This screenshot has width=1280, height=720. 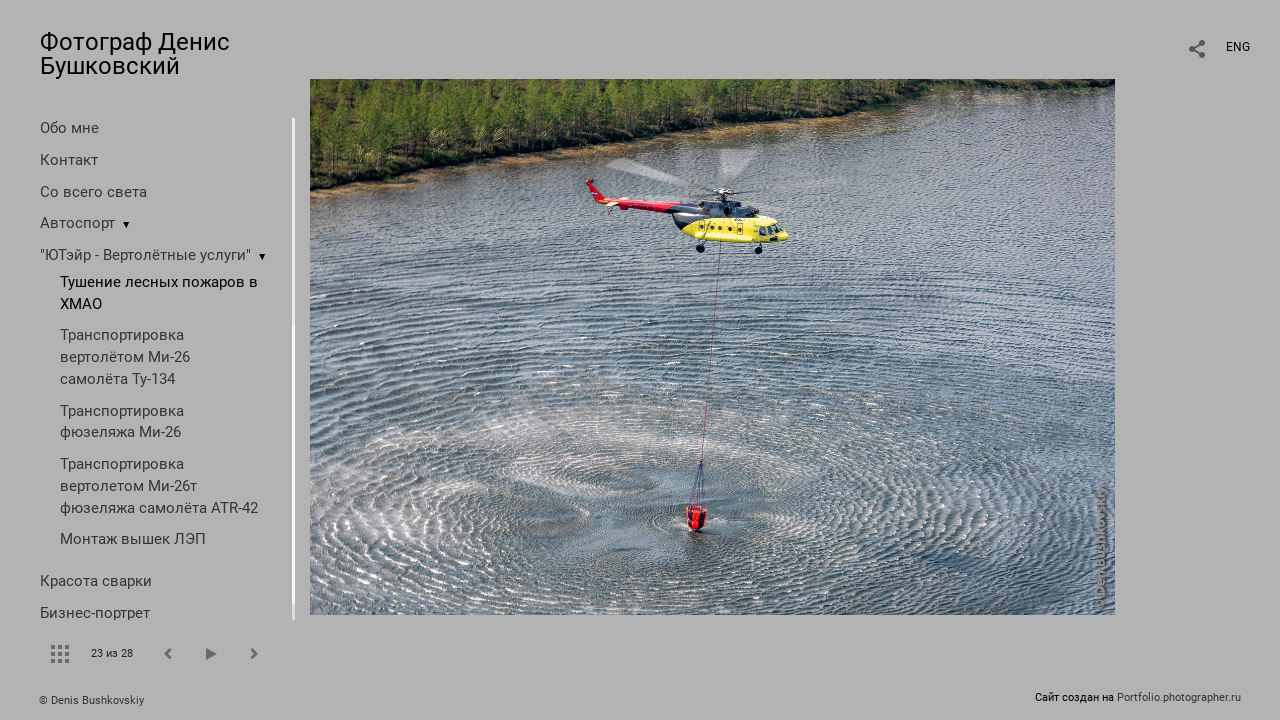 What do you see at coordinates (1179, 697) in the screenshot?
I see `Portfolio.photographer.ru` at bounding box center [1179, 697].